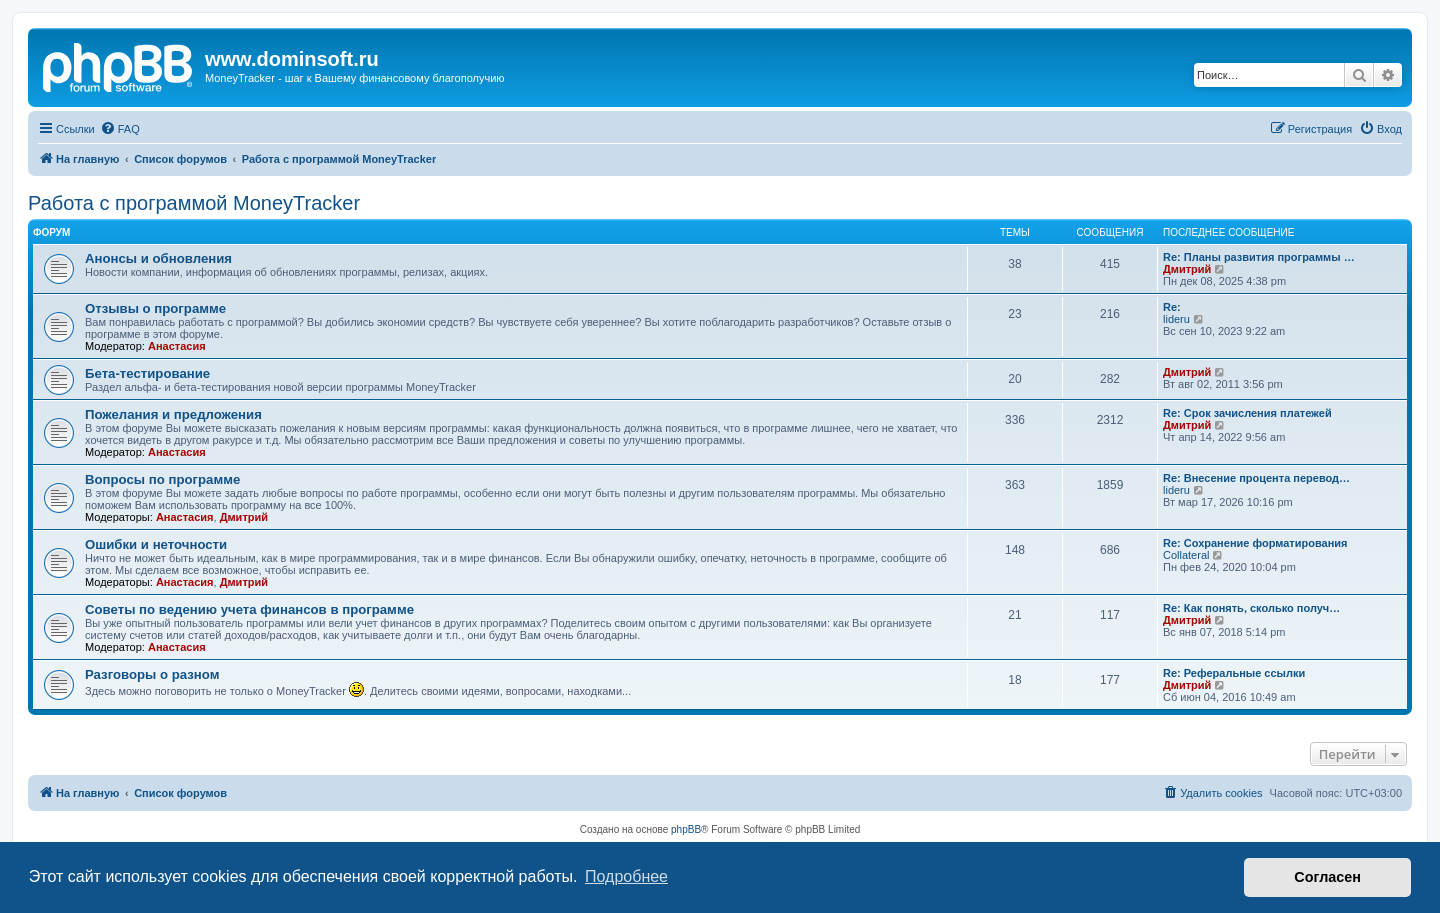  Describe the element at coordinates (173, 414) in the screenshot. I see `Пожелания и предложения` at that location.